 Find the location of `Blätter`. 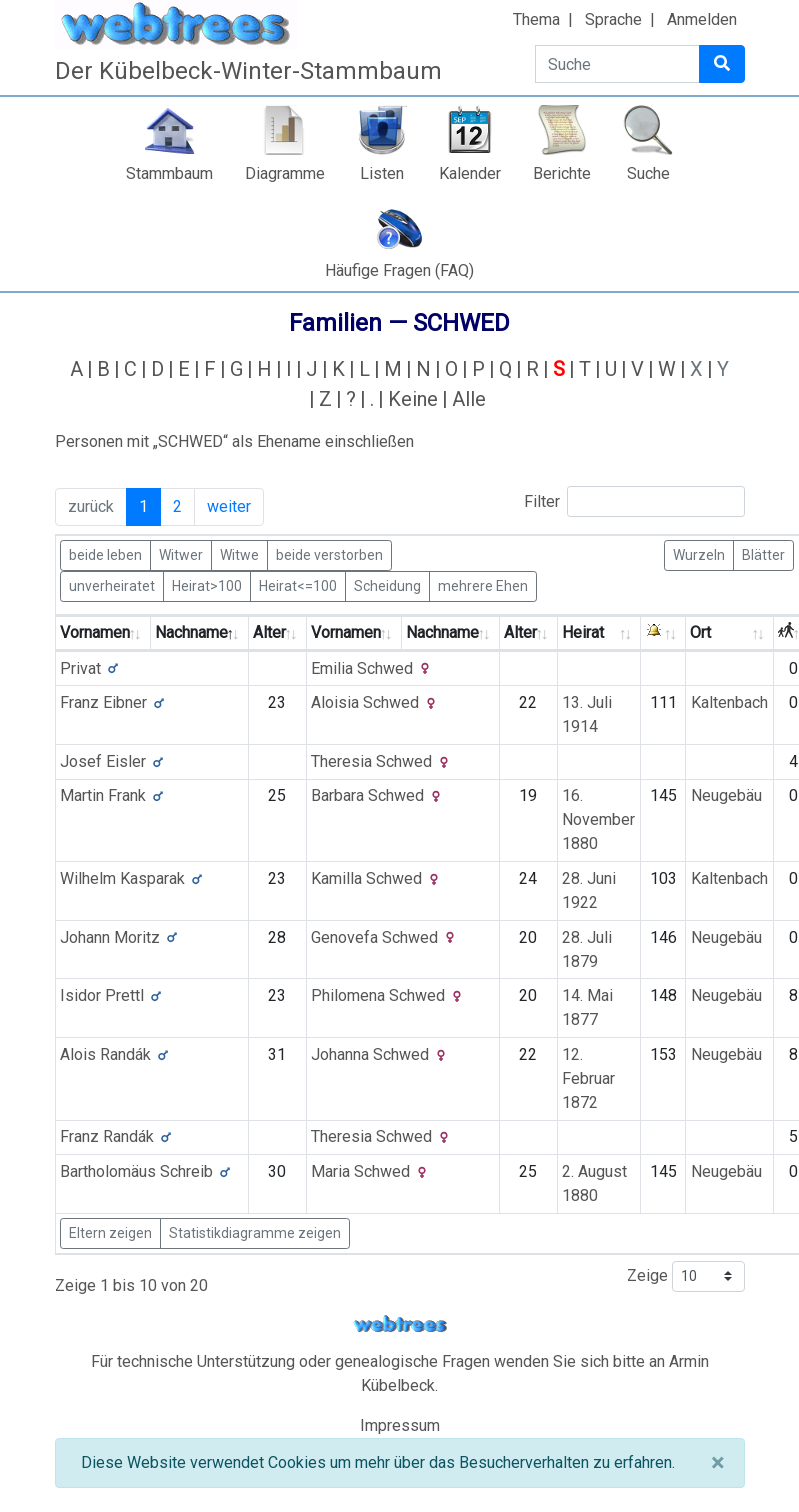

Blätter is located at coordinates (763, 554).